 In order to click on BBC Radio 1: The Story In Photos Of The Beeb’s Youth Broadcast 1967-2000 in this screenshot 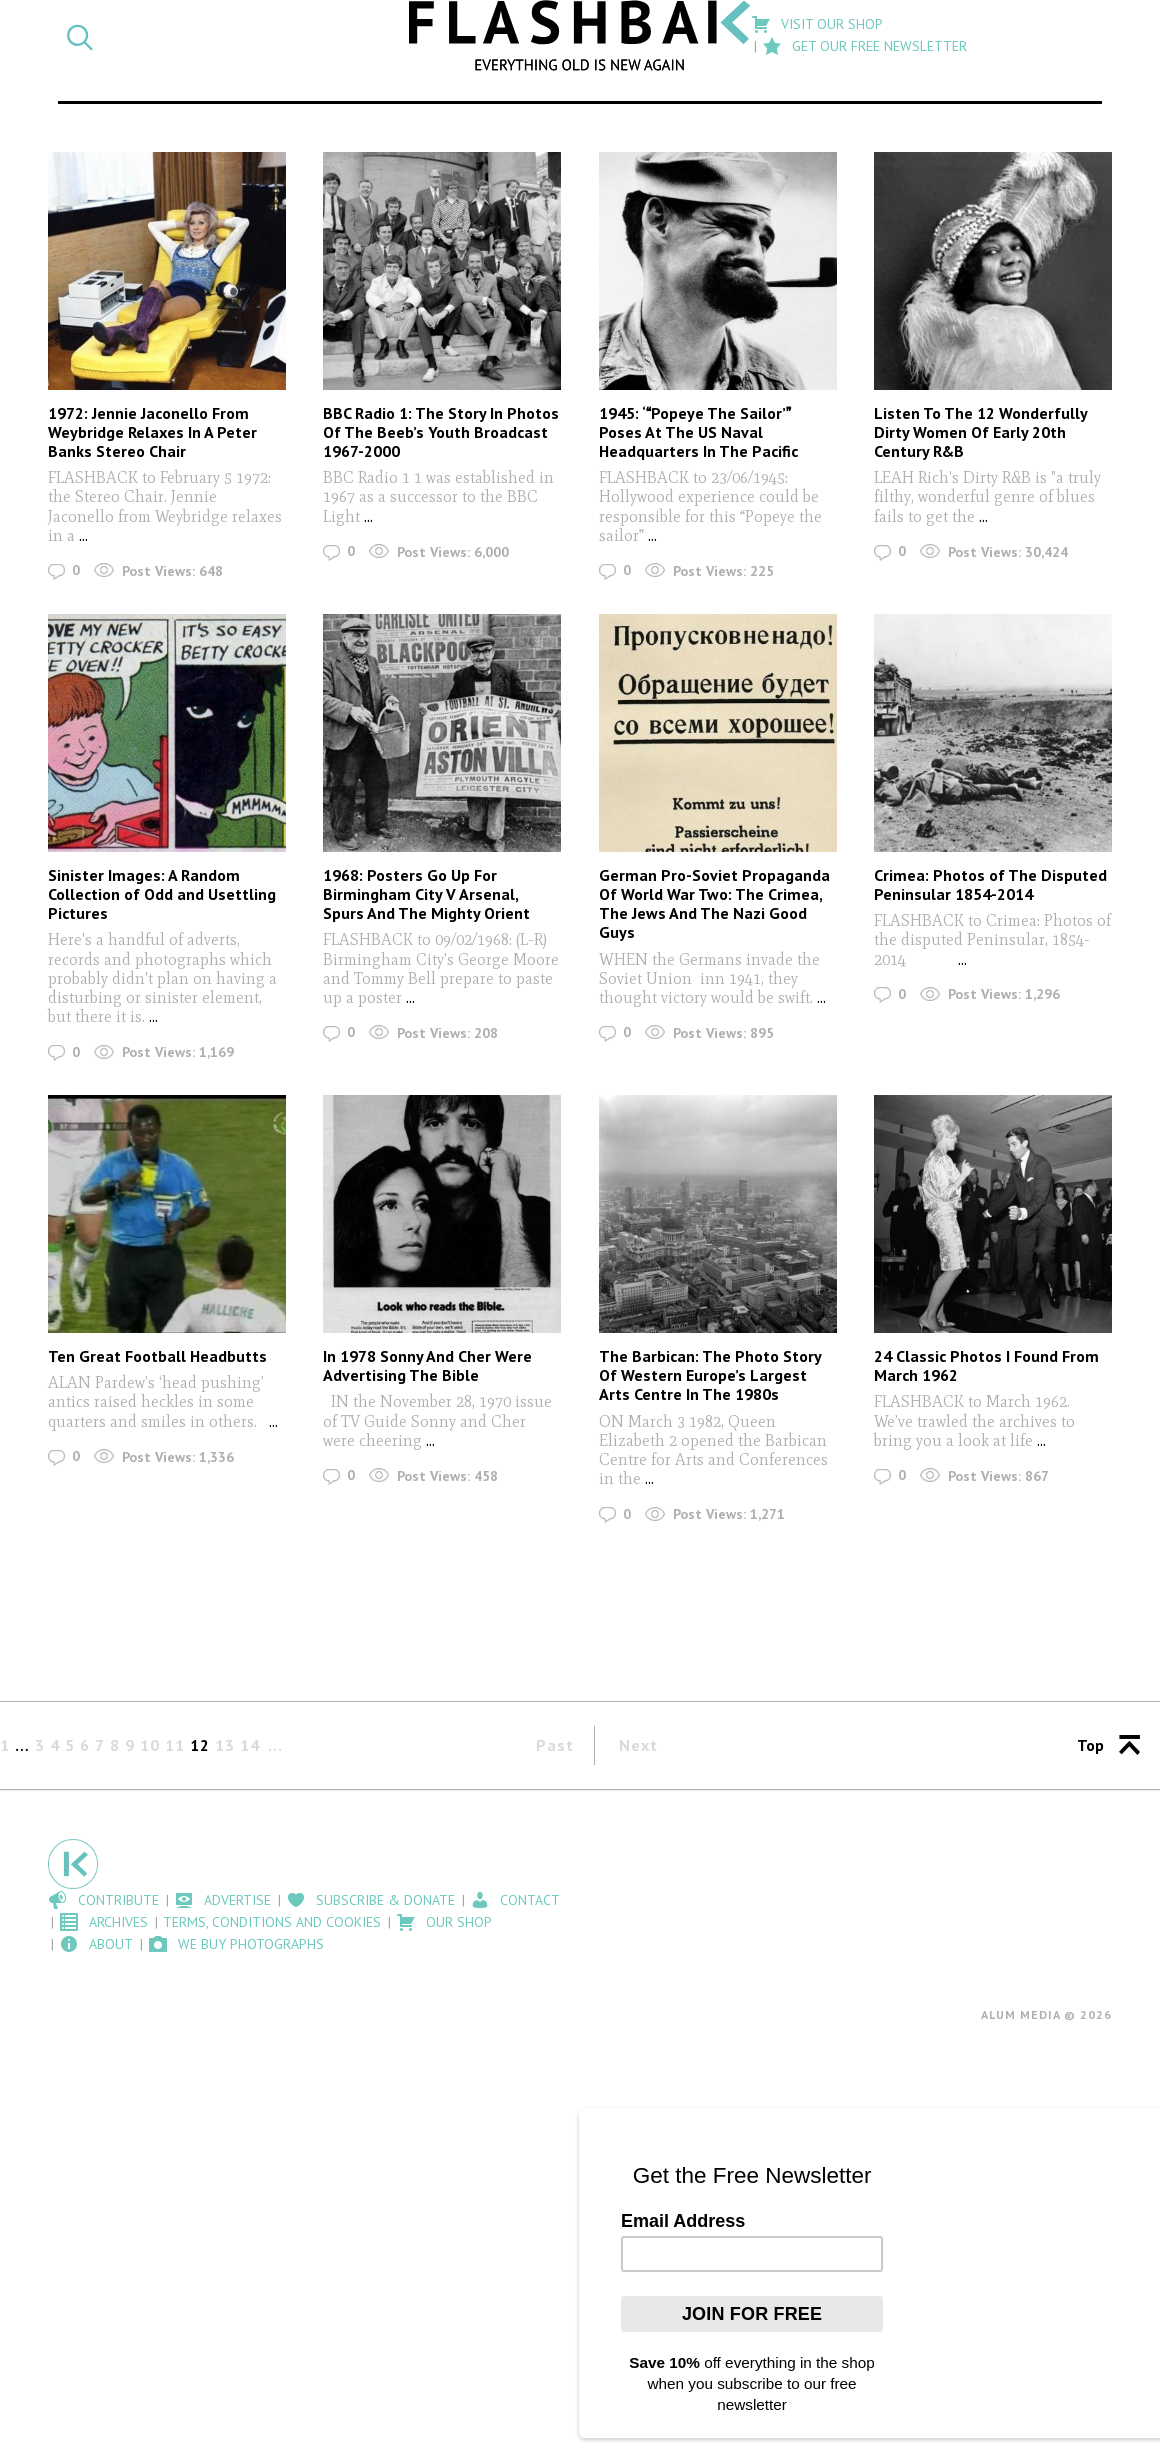, I will do `click(441, 432)`.